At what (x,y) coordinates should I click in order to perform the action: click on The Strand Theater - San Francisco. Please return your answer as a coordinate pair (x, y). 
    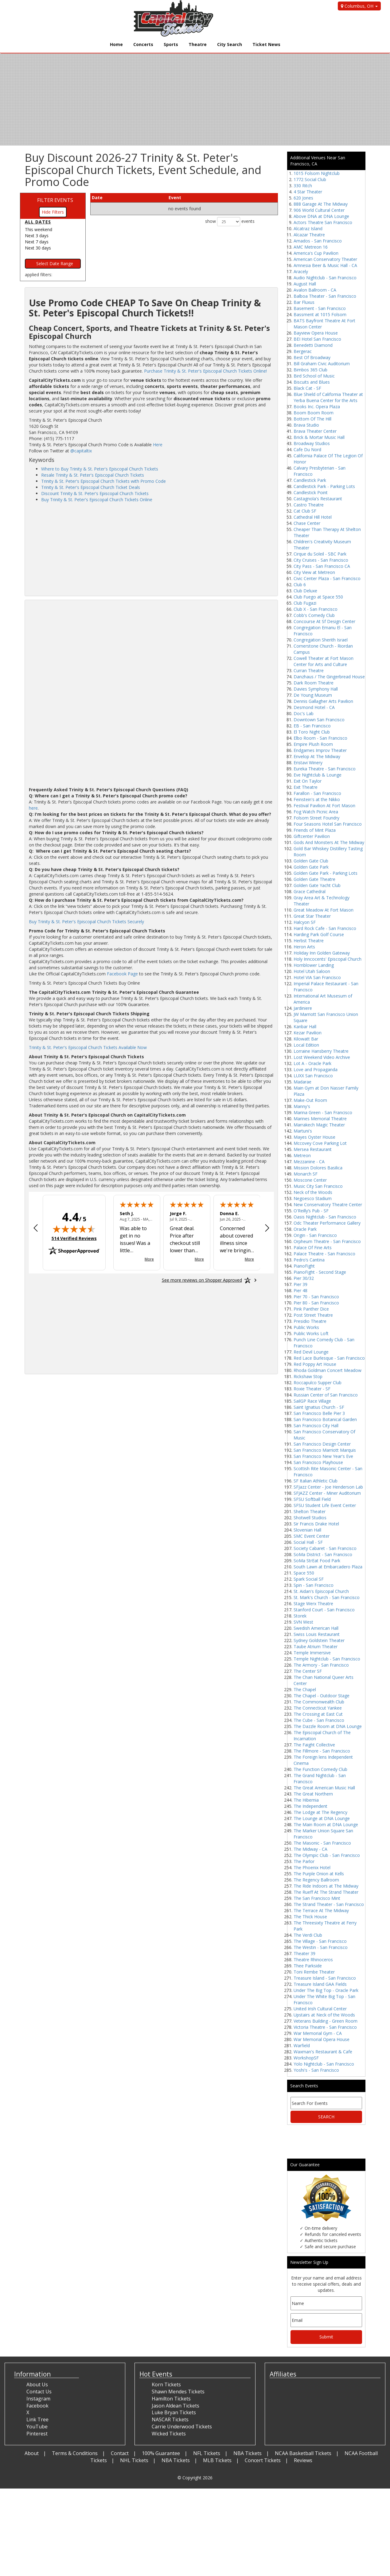
    Looking at the image, I should click on (329, 1904).